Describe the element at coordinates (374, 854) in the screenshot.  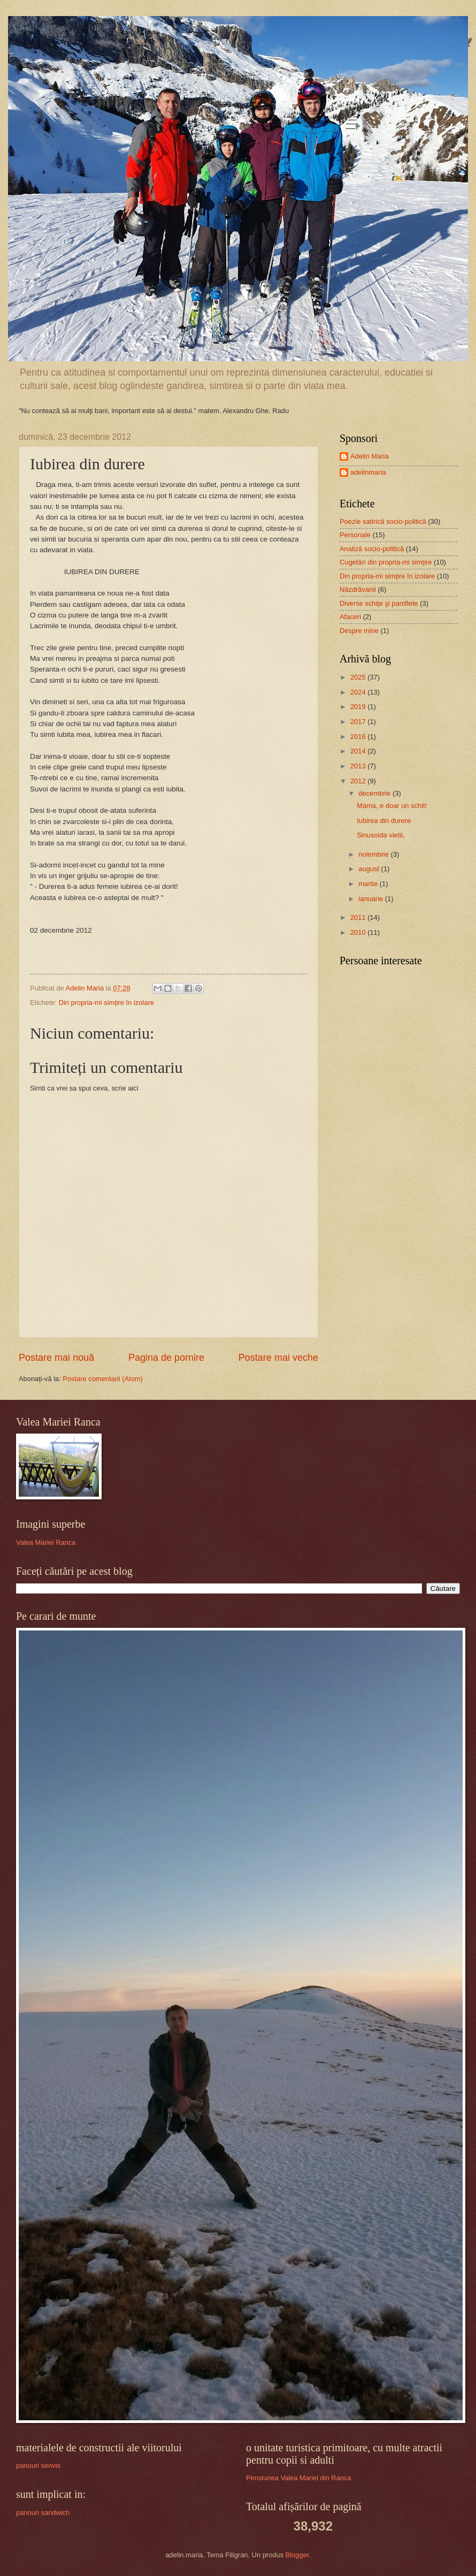
I see `noiembrie` at that location.